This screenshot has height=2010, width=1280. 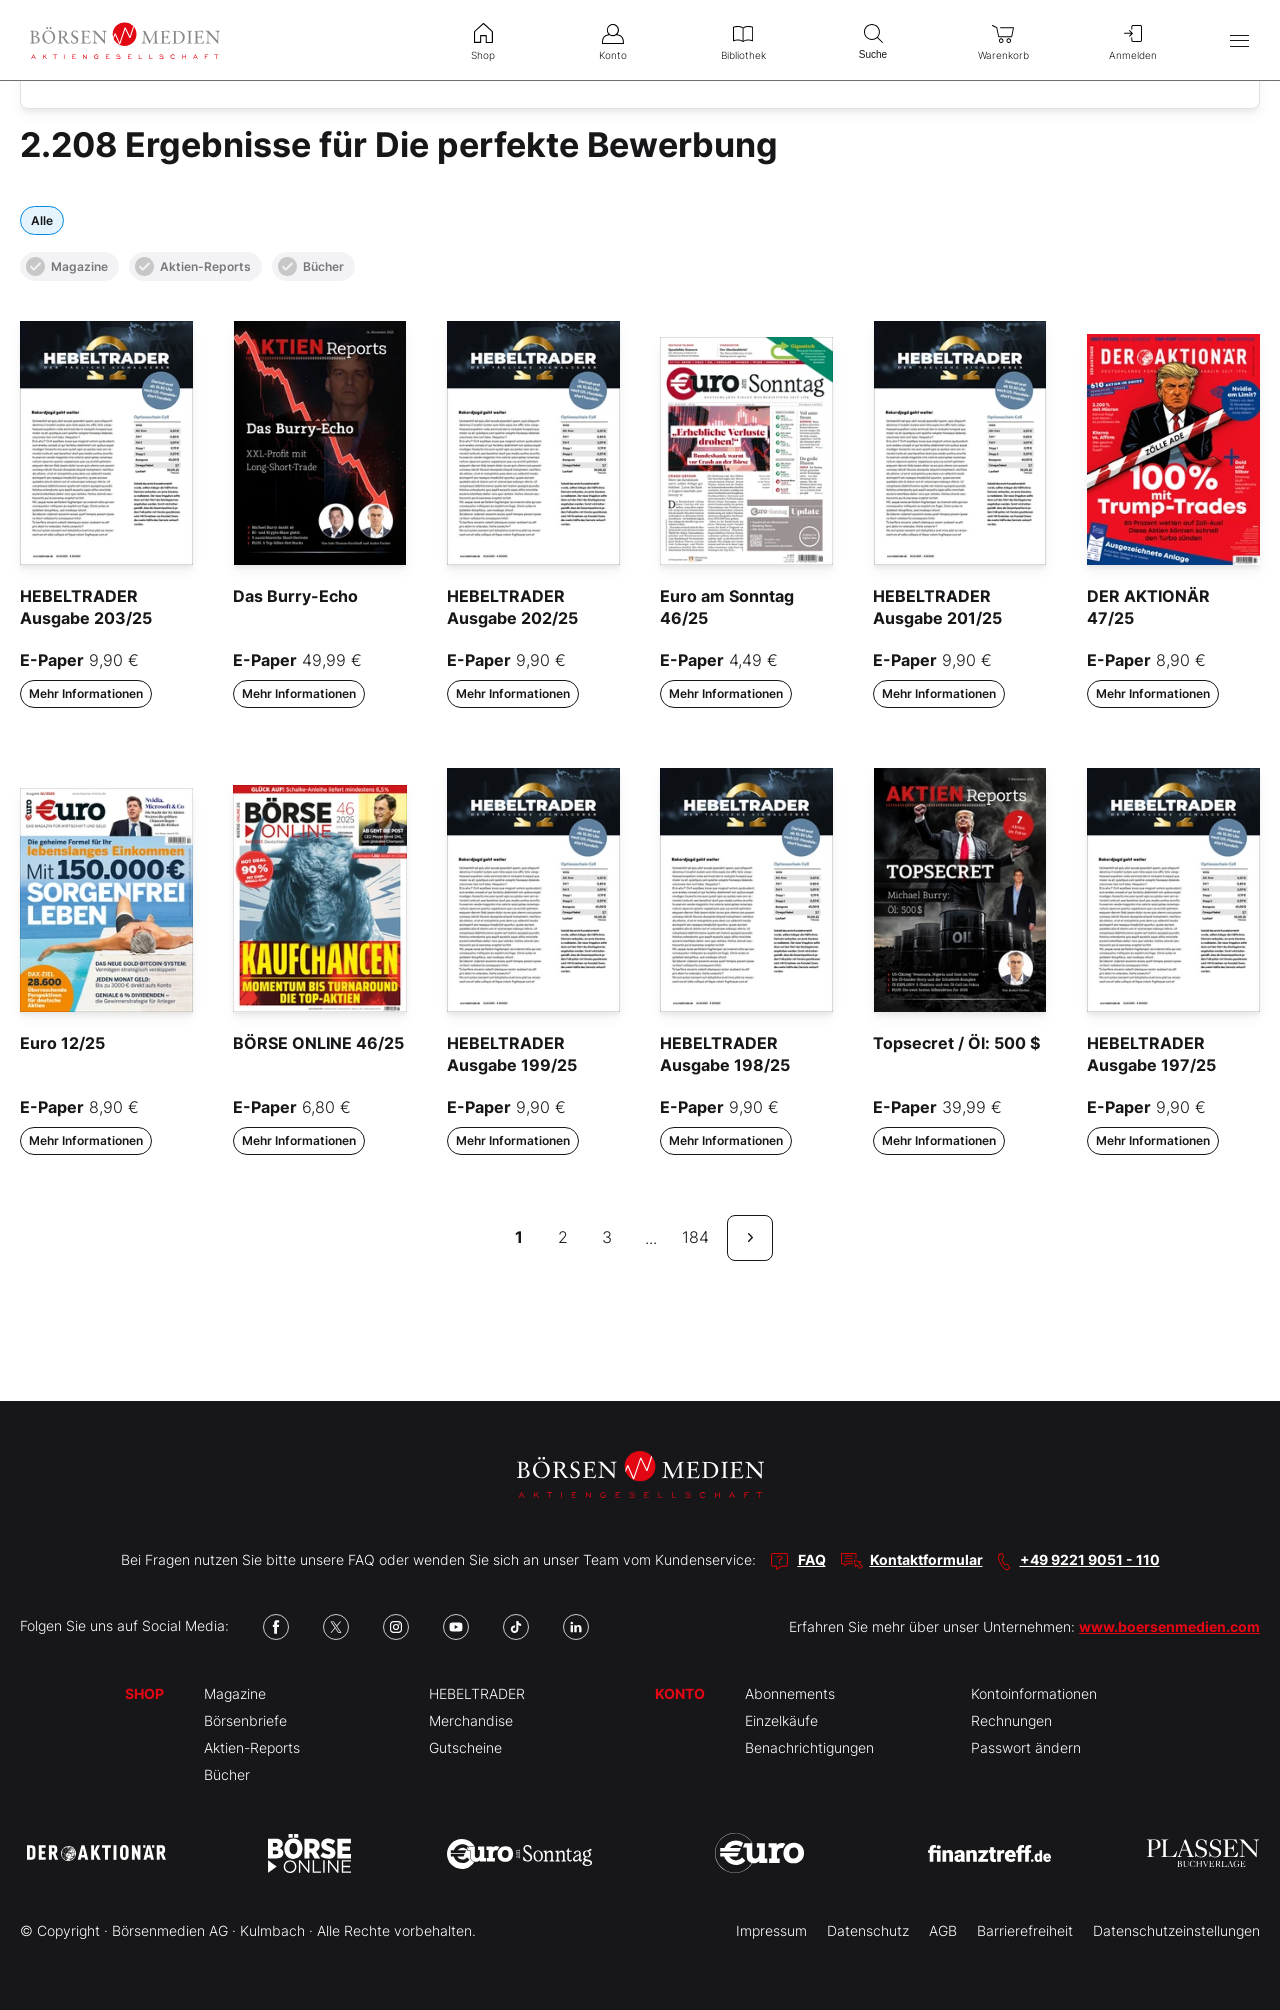 What do you see at coordinates (956, 1043) in the screenshot?
I see `Topsecret / Öl: 500 $` at bounding box center [956, 1043].